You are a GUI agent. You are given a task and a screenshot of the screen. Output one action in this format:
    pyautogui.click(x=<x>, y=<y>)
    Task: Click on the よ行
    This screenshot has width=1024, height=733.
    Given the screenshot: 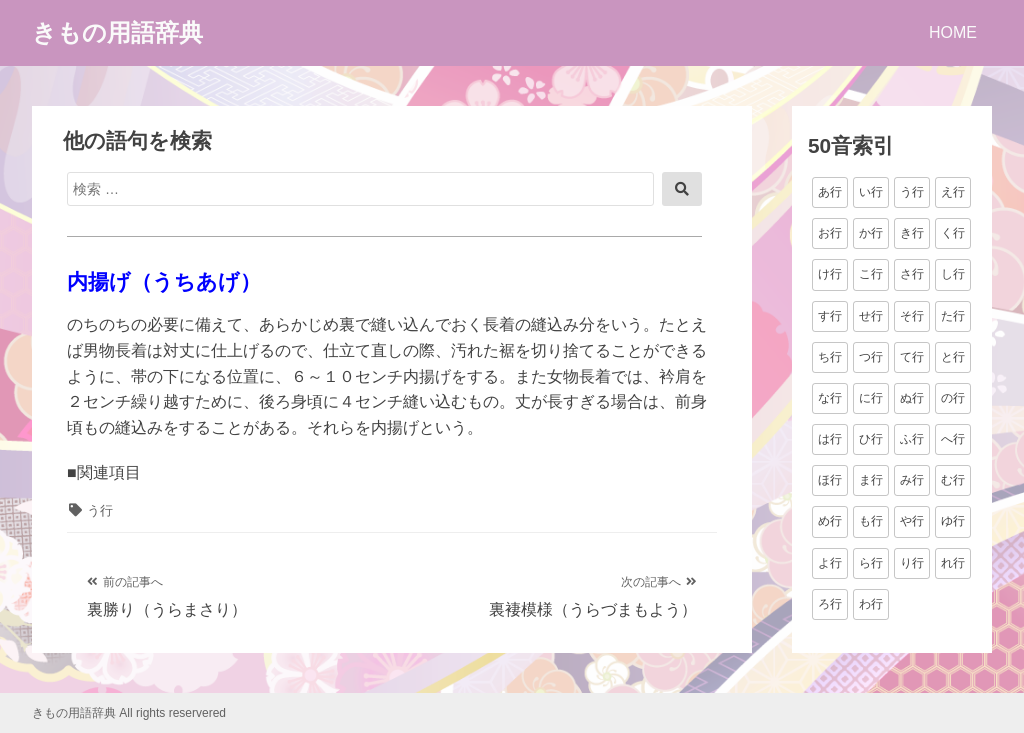 What is the action you would take?
    pyautogui.click(x=830, y=563)
    